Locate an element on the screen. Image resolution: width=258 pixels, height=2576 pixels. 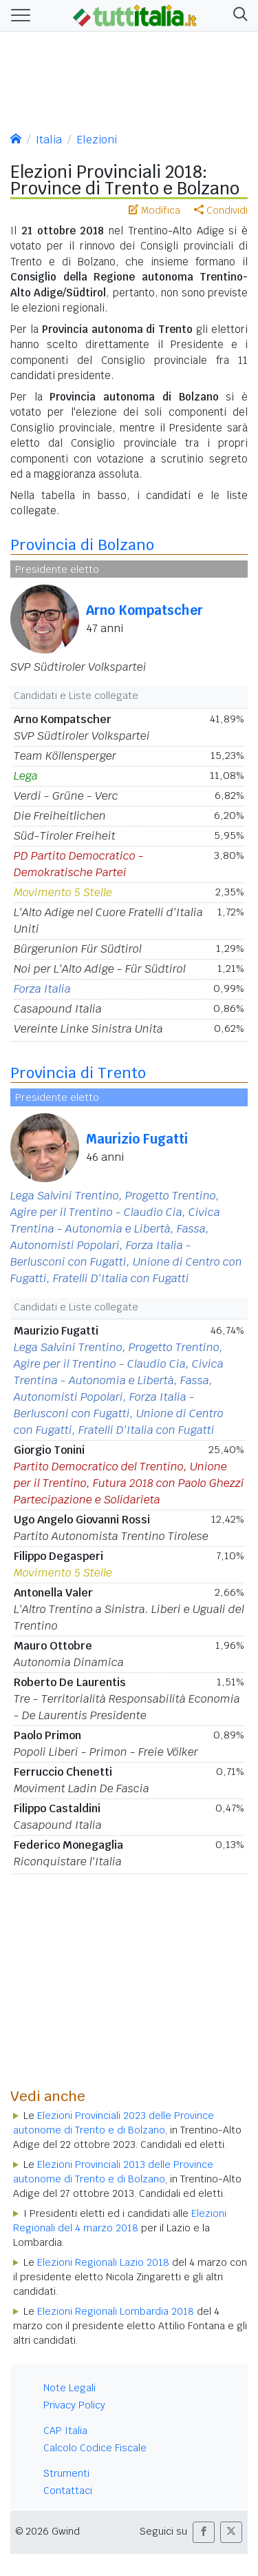
Italia is located at coordinates (49, 139).